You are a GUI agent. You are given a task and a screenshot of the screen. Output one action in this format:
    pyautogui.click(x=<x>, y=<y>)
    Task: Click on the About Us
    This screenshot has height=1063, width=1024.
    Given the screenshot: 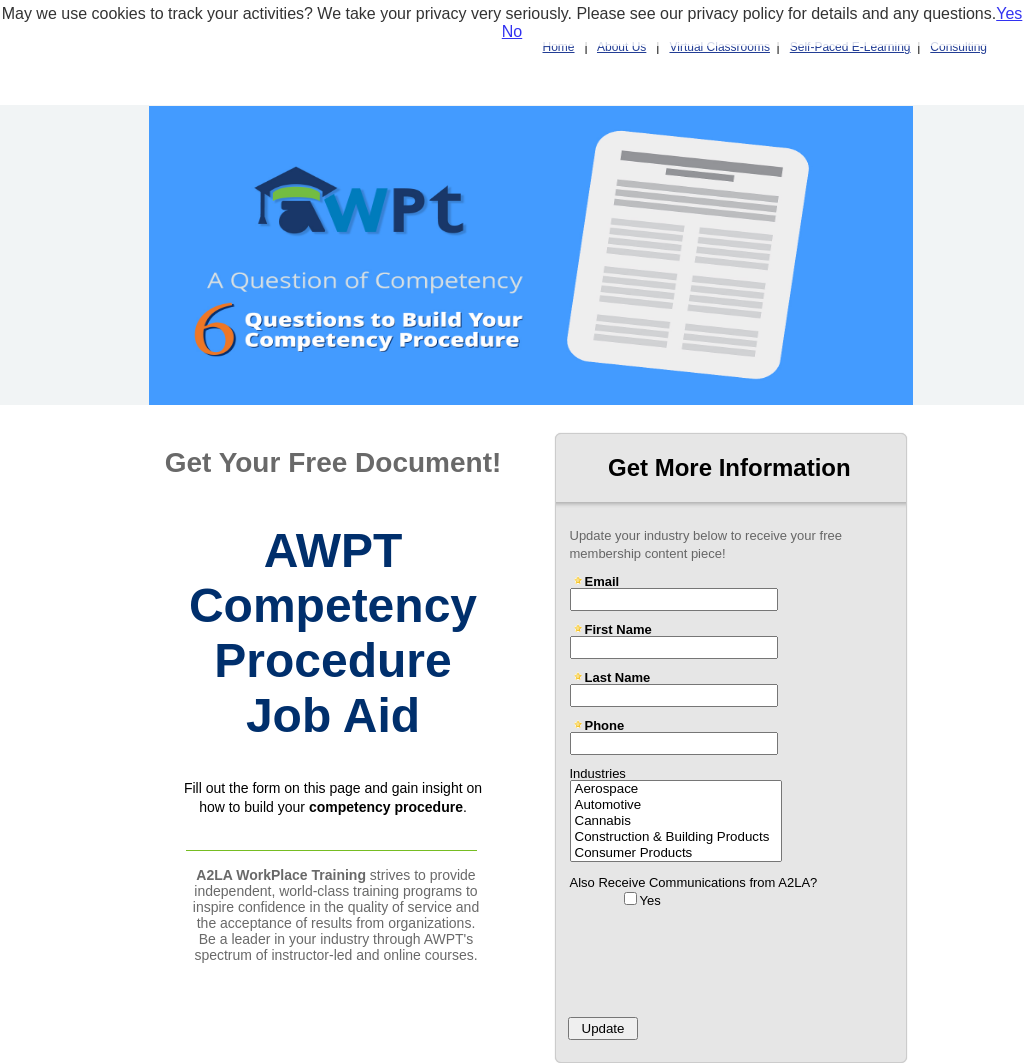 What is the action you would take?
    pyautogui.click(x=621, y=47)
    